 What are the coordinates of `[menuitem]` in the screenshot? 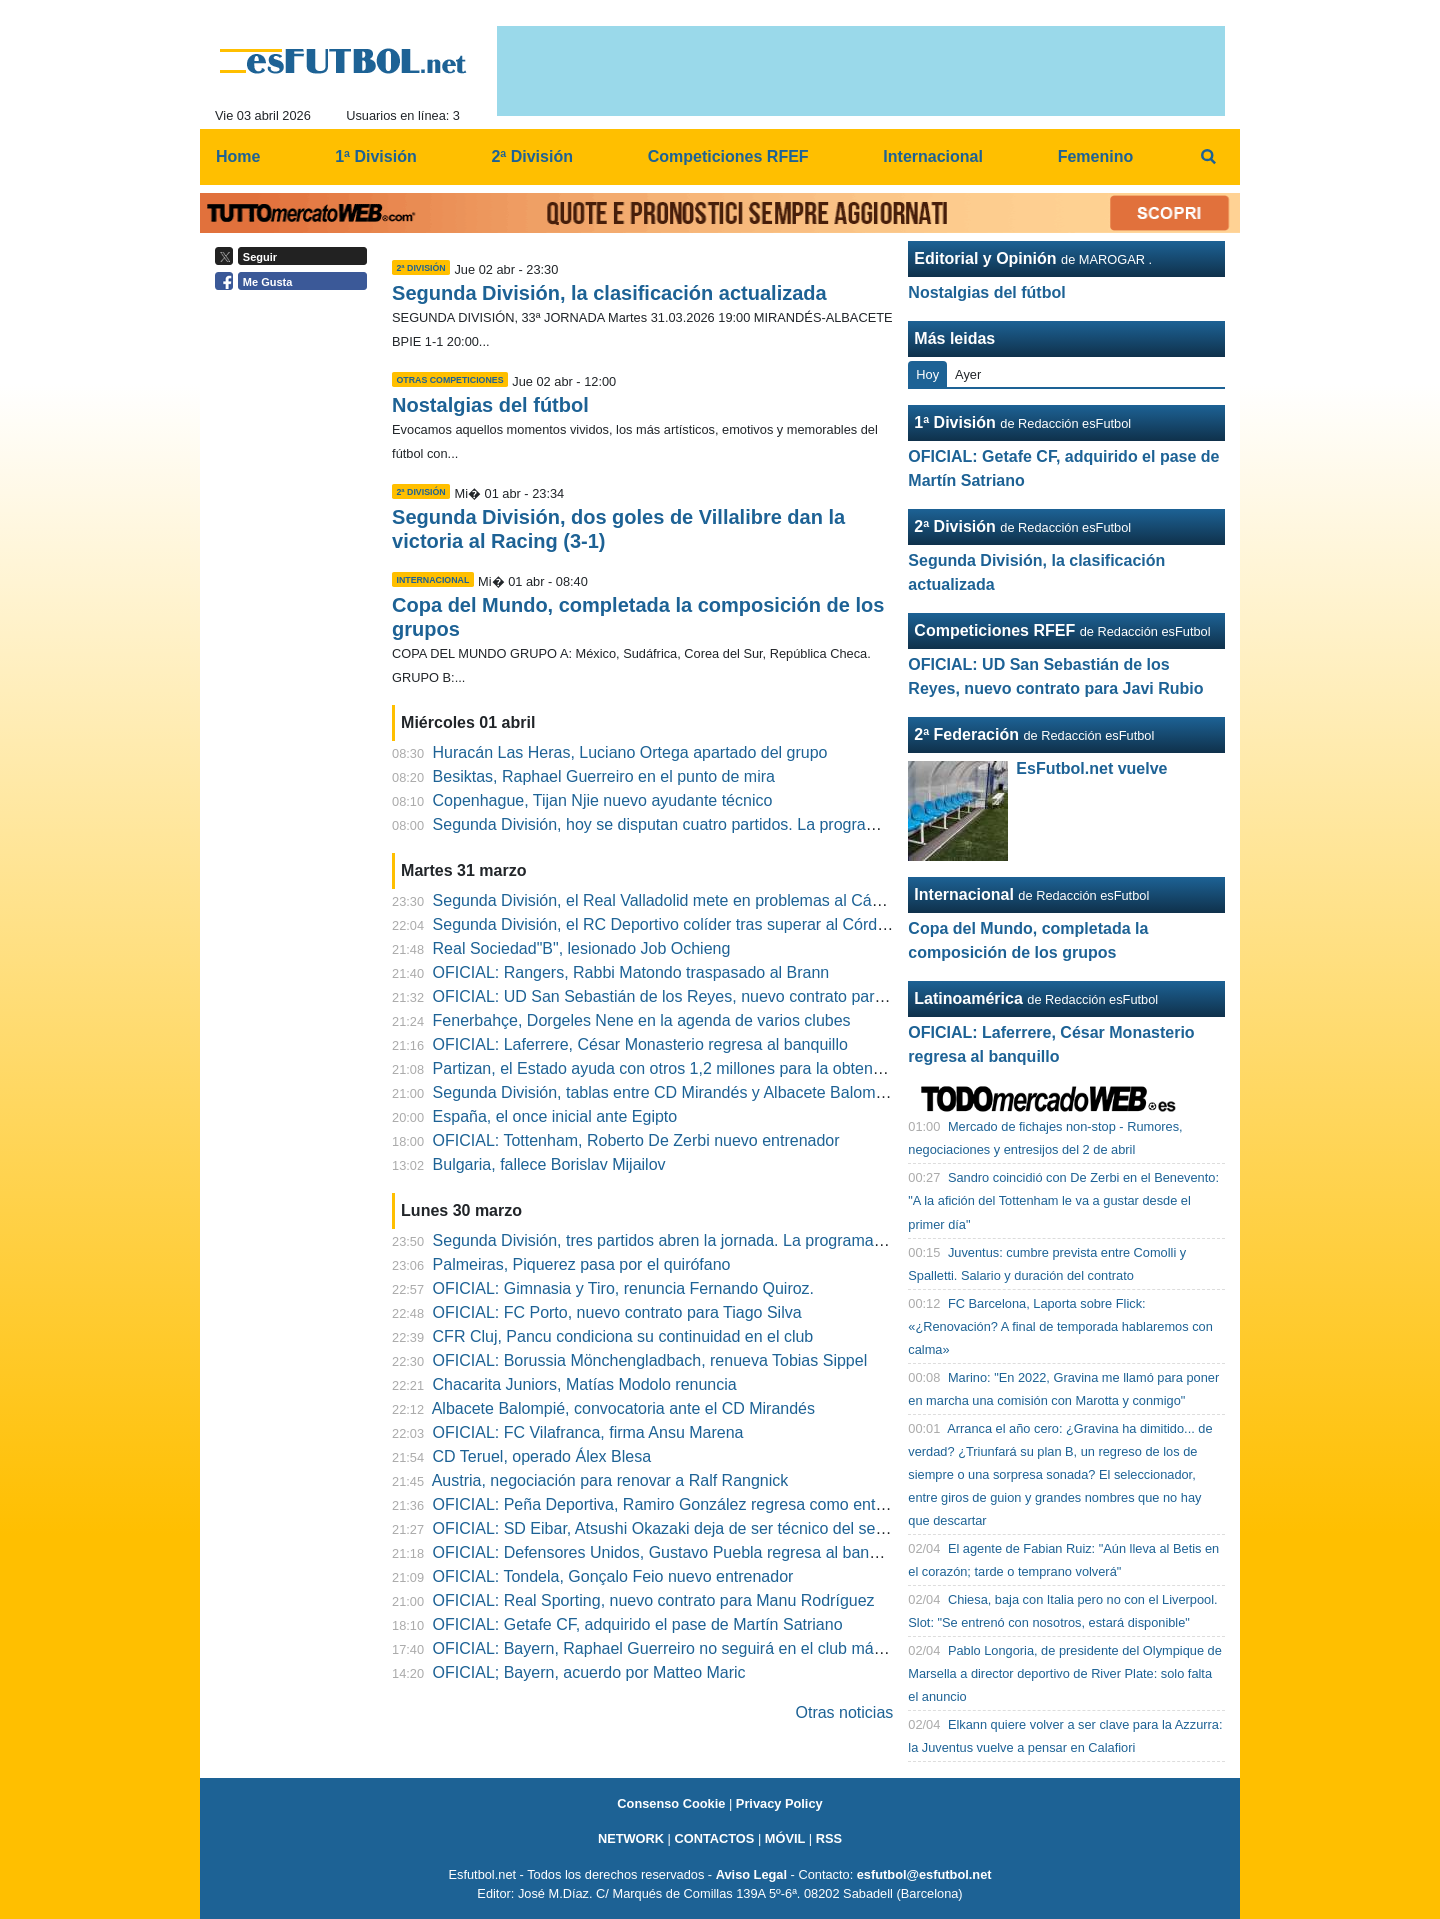 It's located at (1208, 157).